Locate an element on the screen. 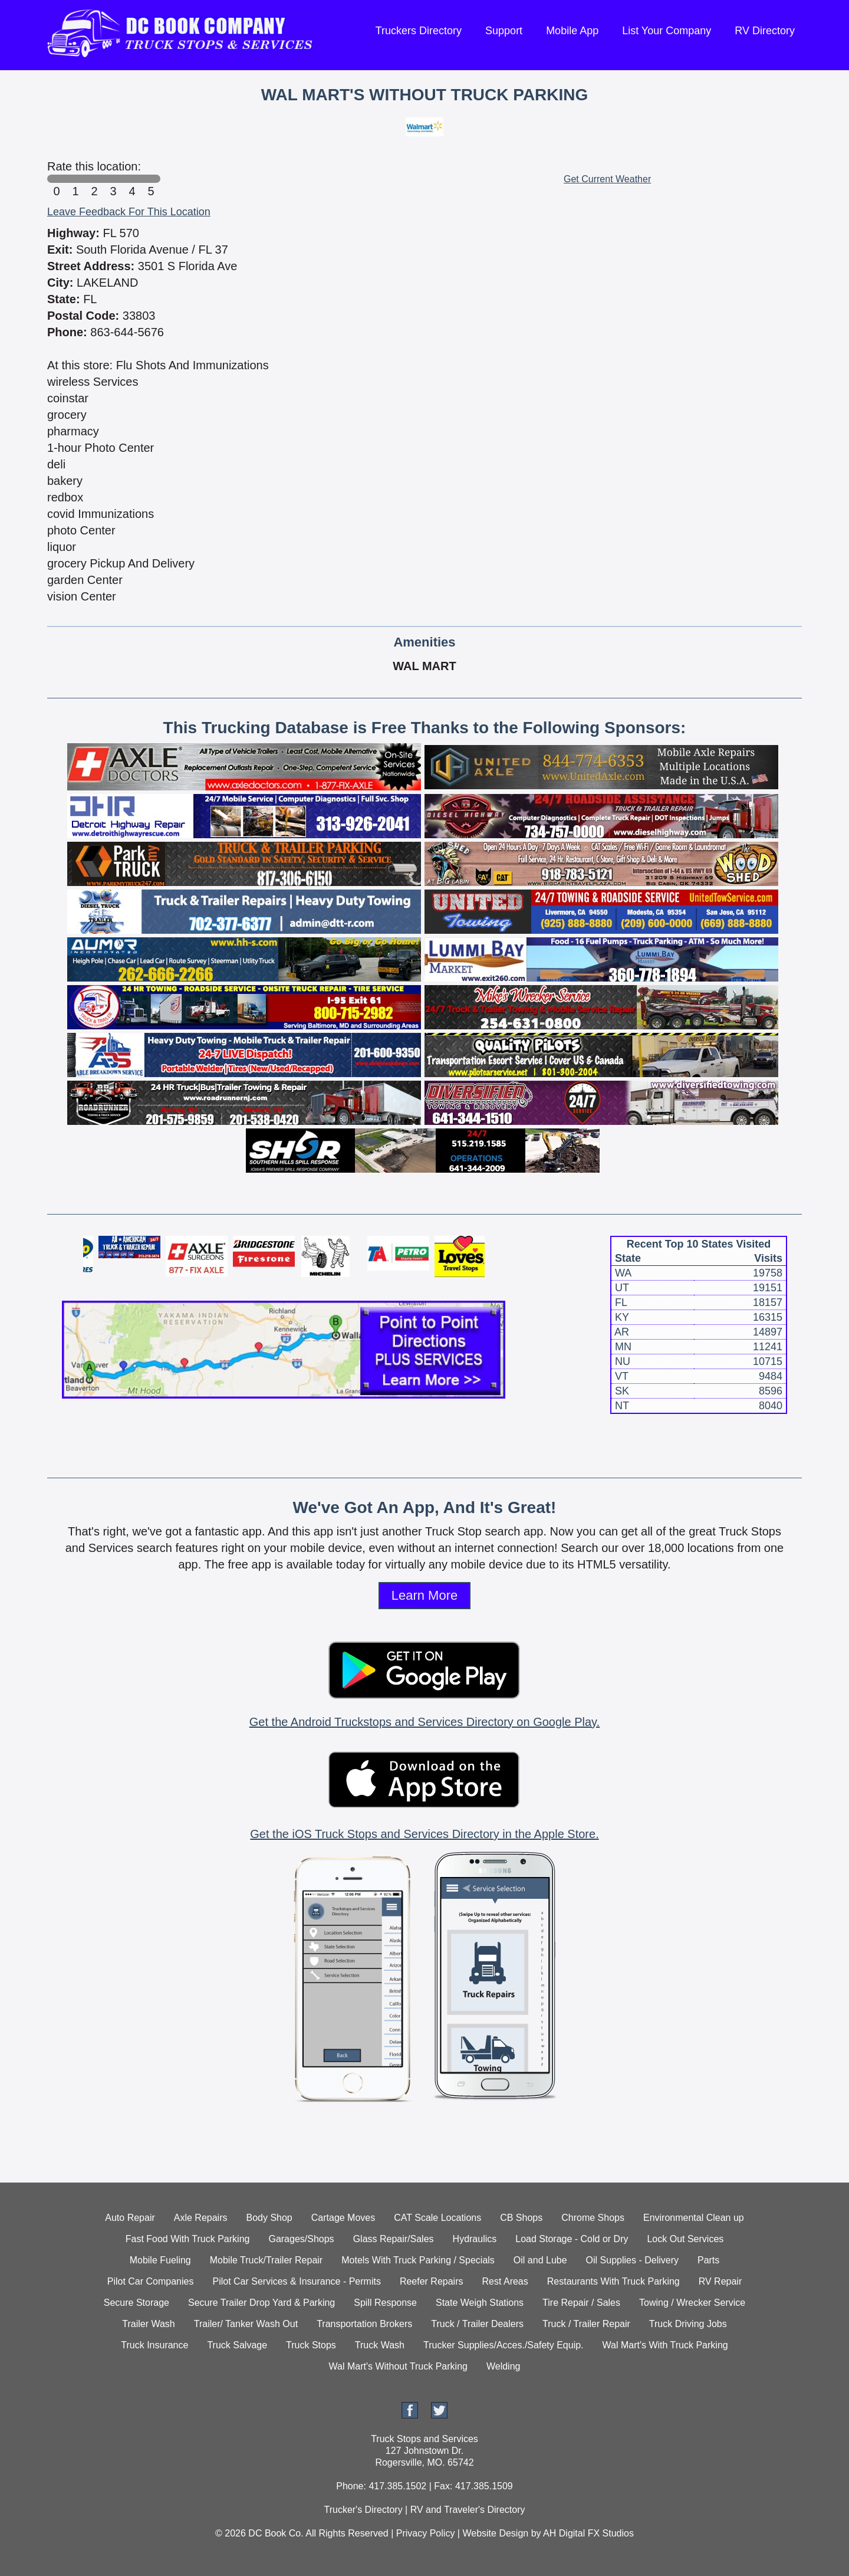 The height and width of the screenshot is (2576, 849). Secure Storage is located at coordinates (136, 2303).